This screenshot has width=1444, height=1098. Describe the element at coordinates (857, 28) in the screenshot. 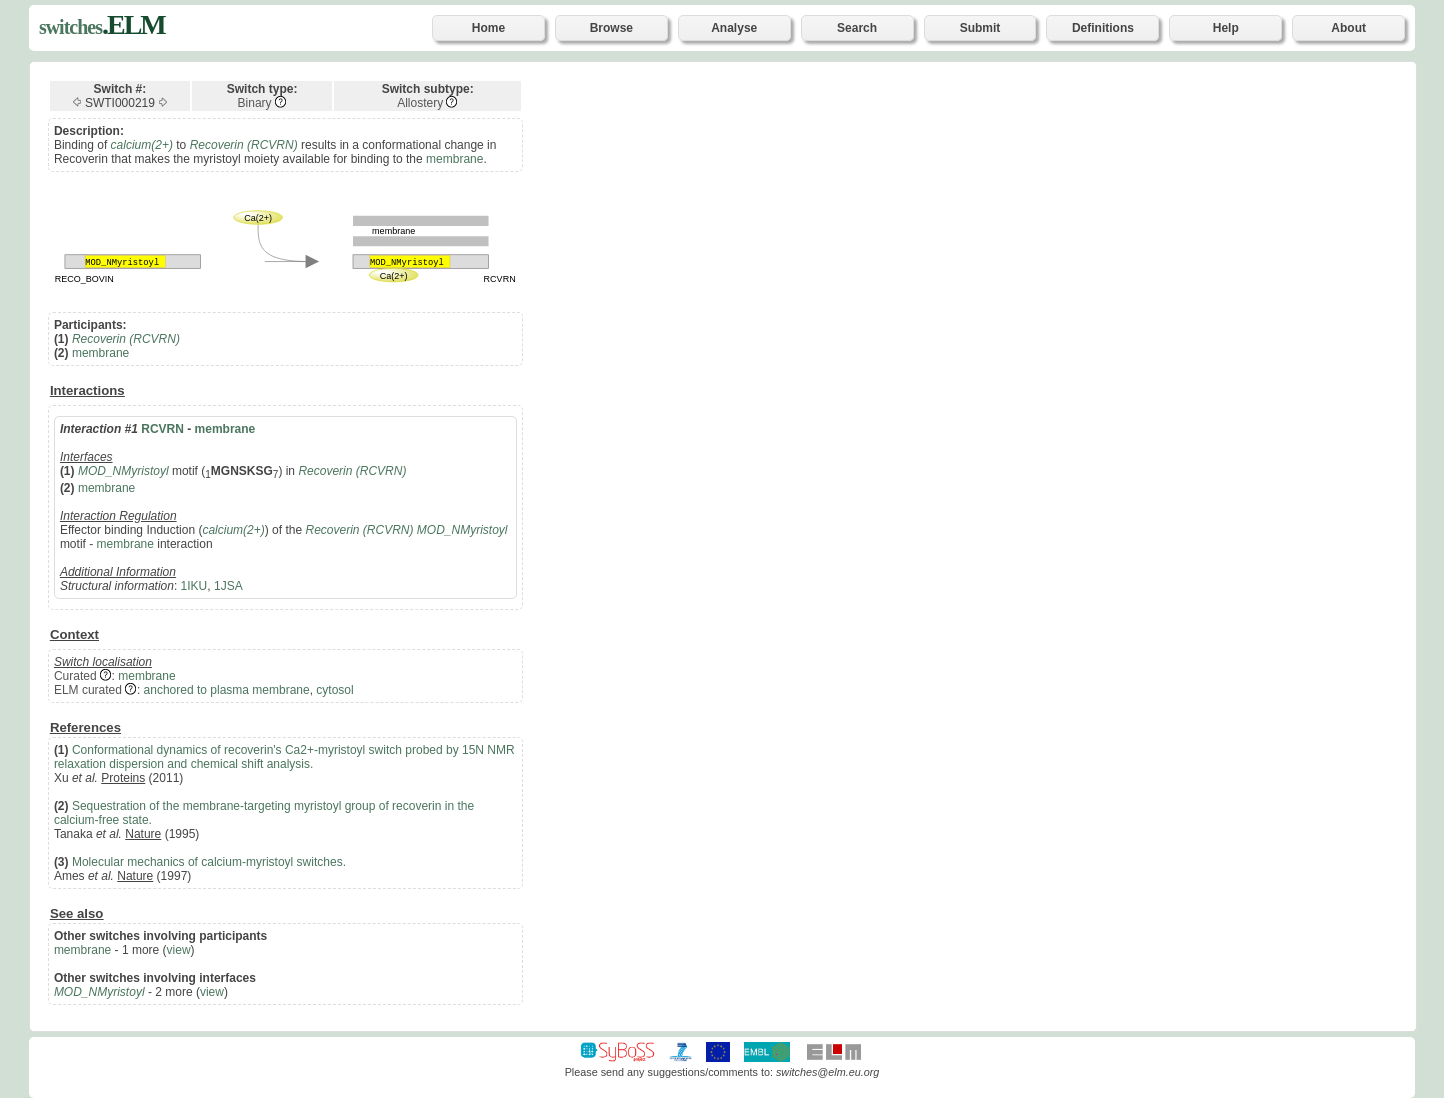

I see `Search` at that location.